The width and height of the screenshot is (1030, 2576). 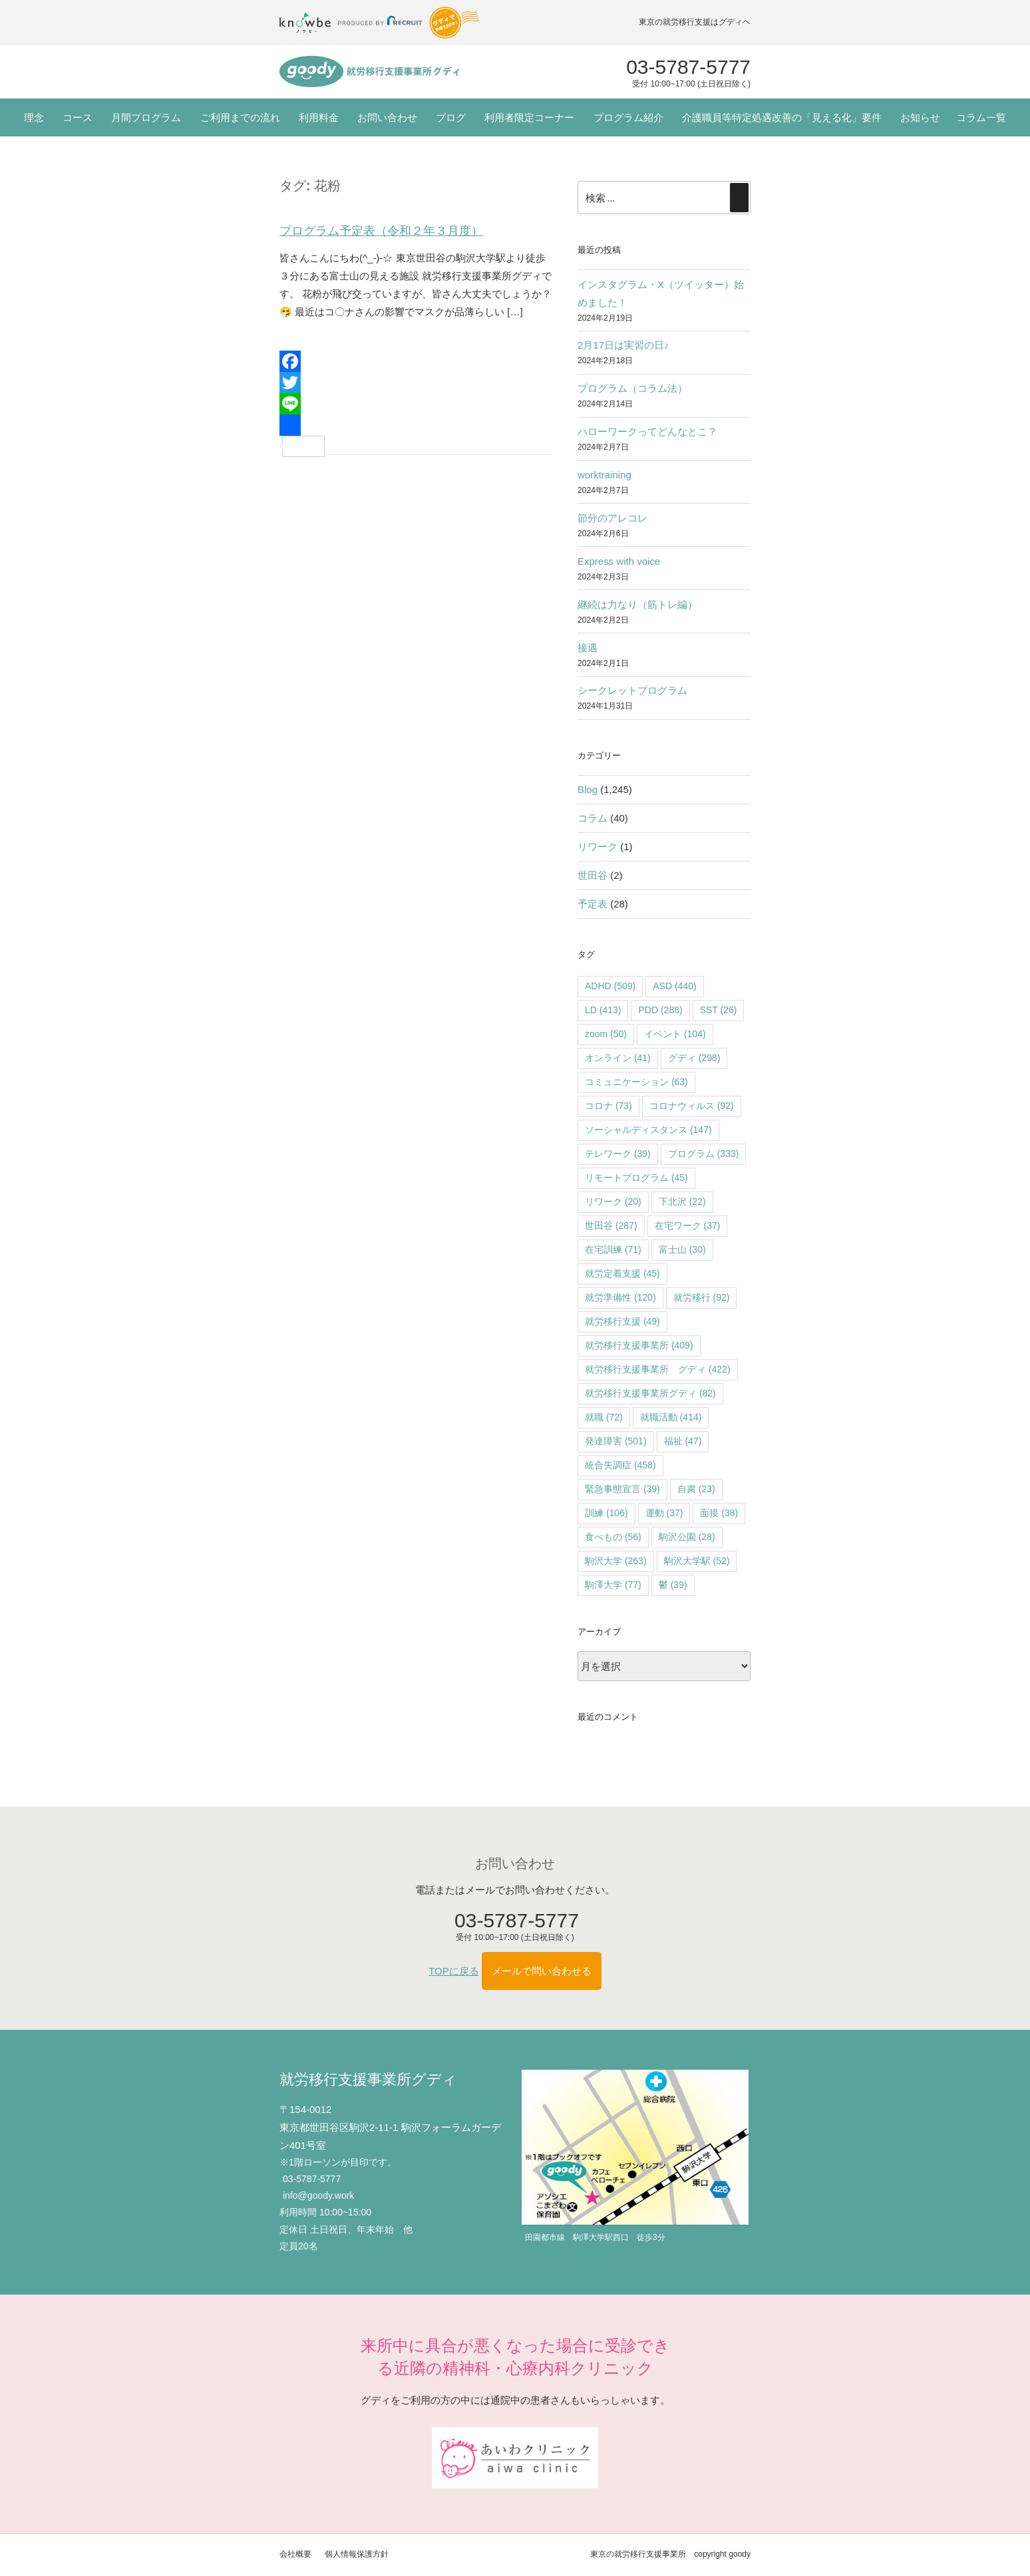 What do you see at coordinates (618, 1153) in the screenshot?
I see `テレワーク [テレワーク (39個の項目)]` at bounding box center [618, 1153].